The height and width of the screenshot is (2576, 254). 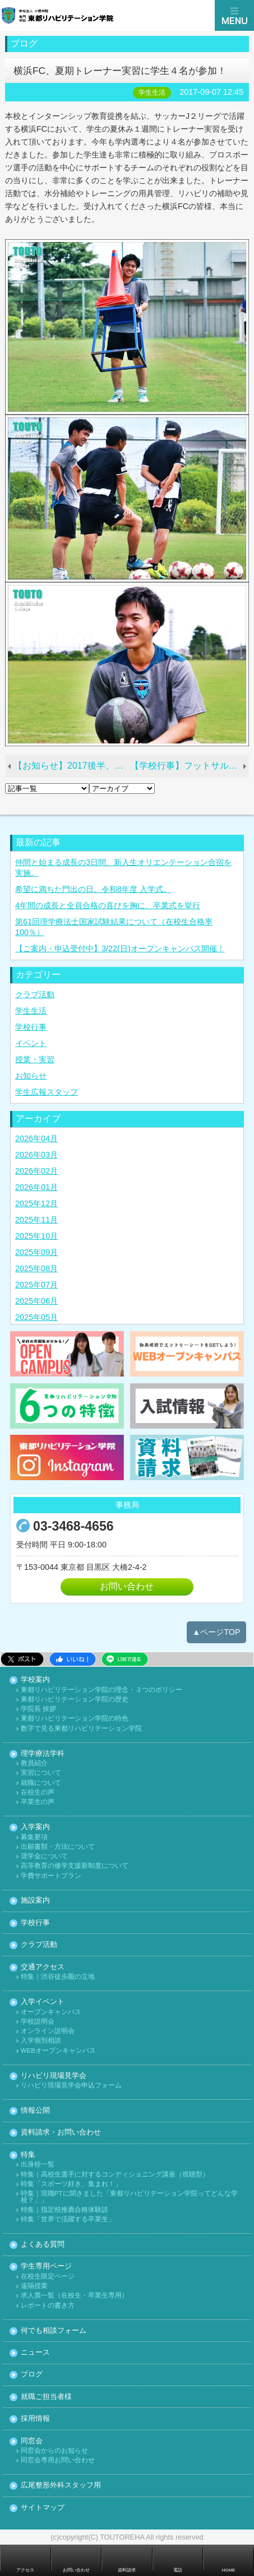 What do you see at coordinates (37, 2022) in the screenshot?
I see `学校説明会` at bounding box center [37, 2022].